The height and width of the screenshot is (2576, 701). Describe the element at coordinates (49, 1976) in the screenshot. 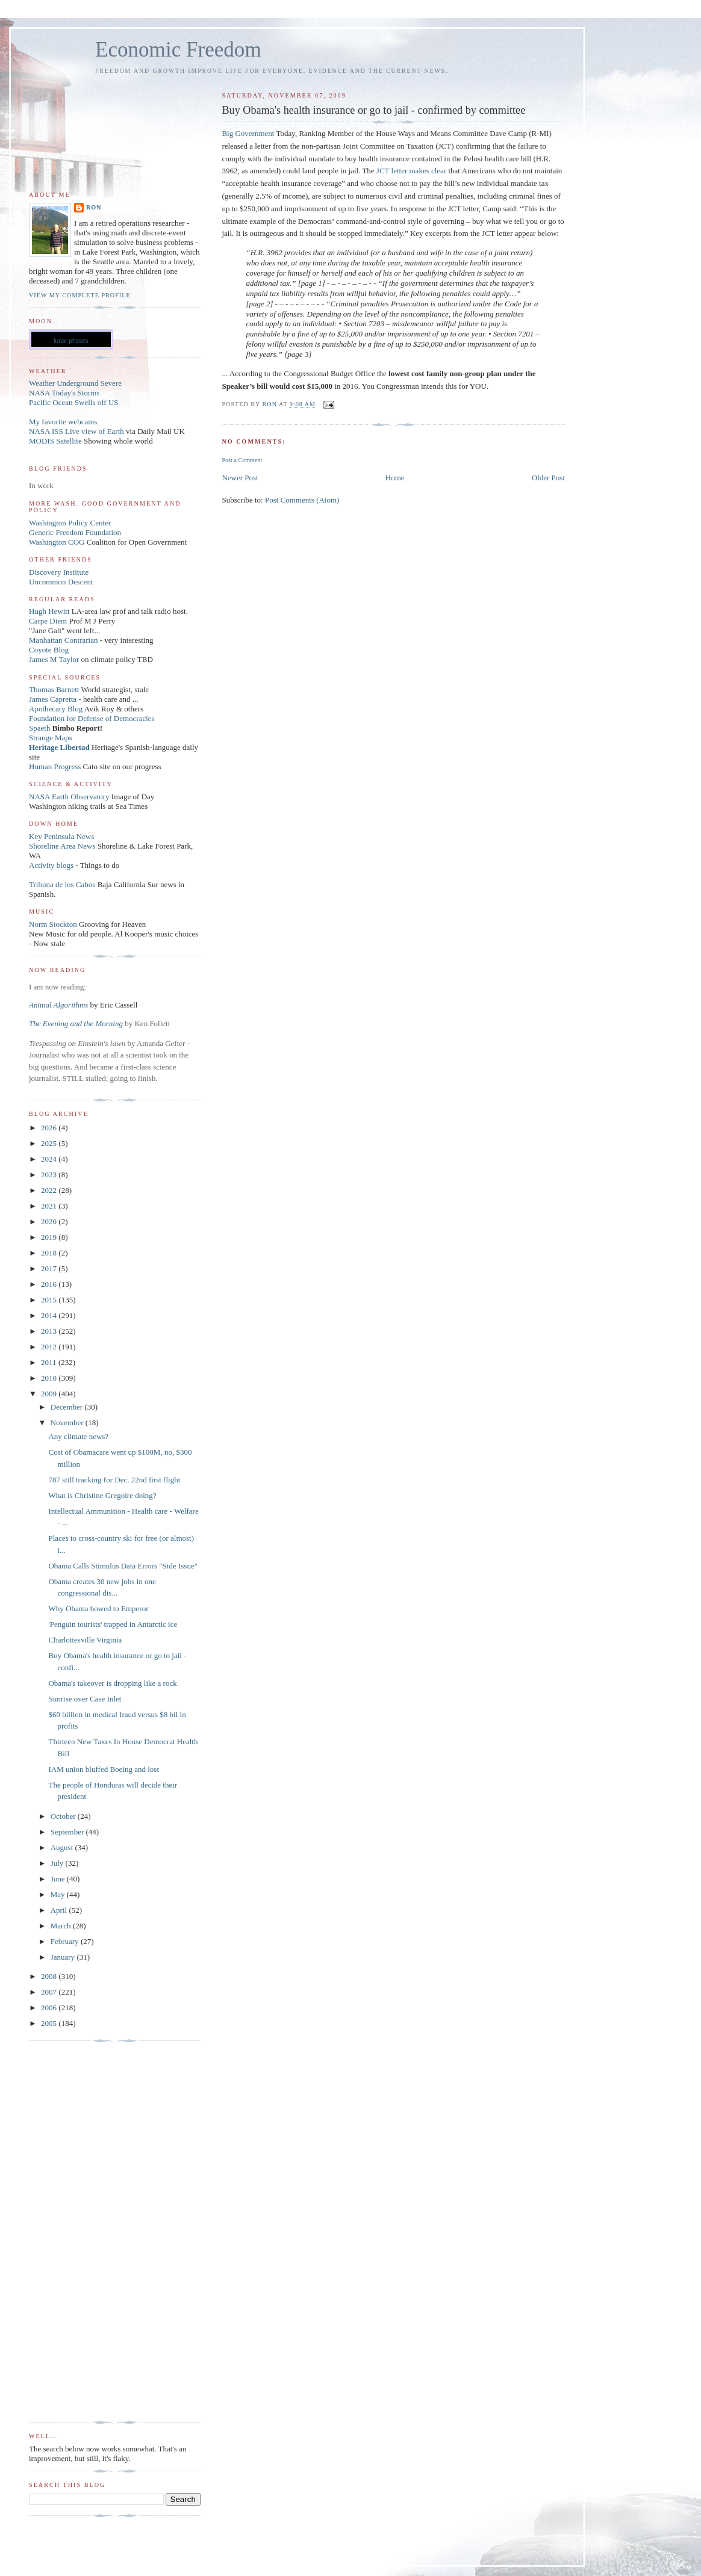

I see `2008` at that location.